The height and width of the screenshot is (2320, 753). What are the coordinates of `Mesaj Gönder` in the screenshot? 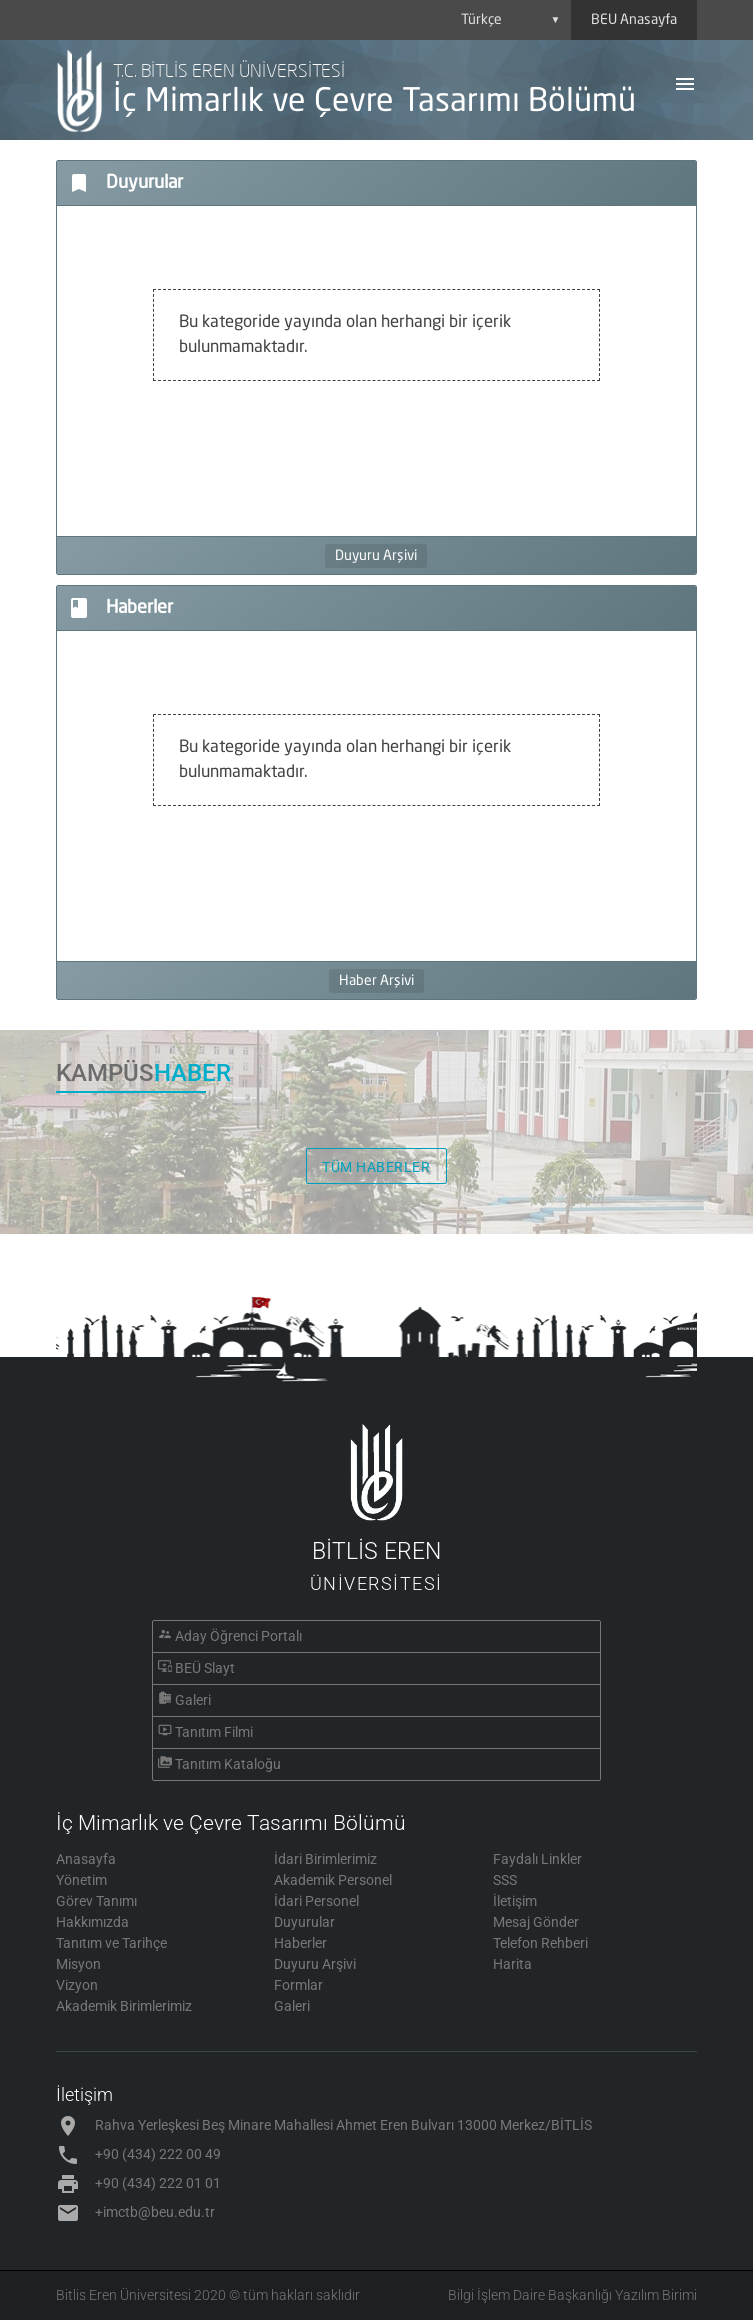 It's located at (536, 1922).